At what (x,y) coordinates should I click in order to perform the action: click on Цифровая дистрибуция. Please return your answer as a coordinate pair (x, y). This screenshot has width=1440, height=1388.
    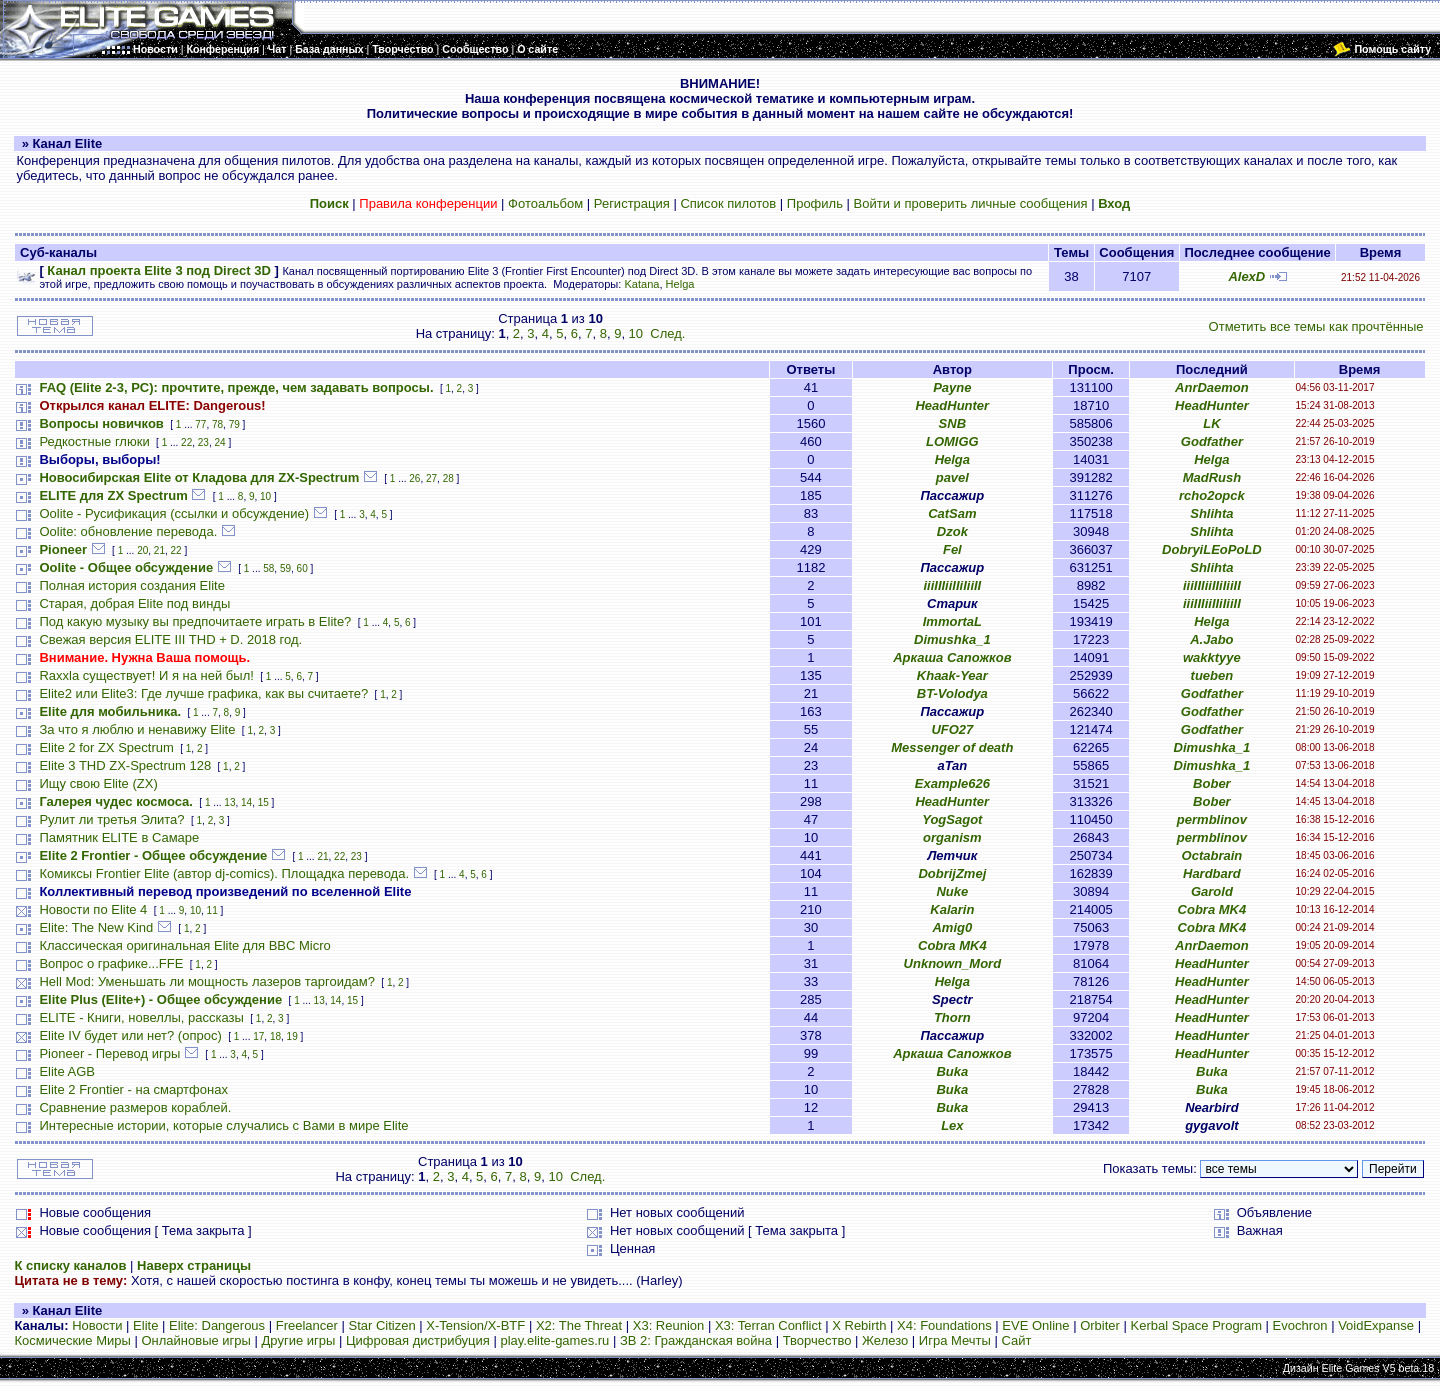
    Looking at the image, I should click on (418, 1340).